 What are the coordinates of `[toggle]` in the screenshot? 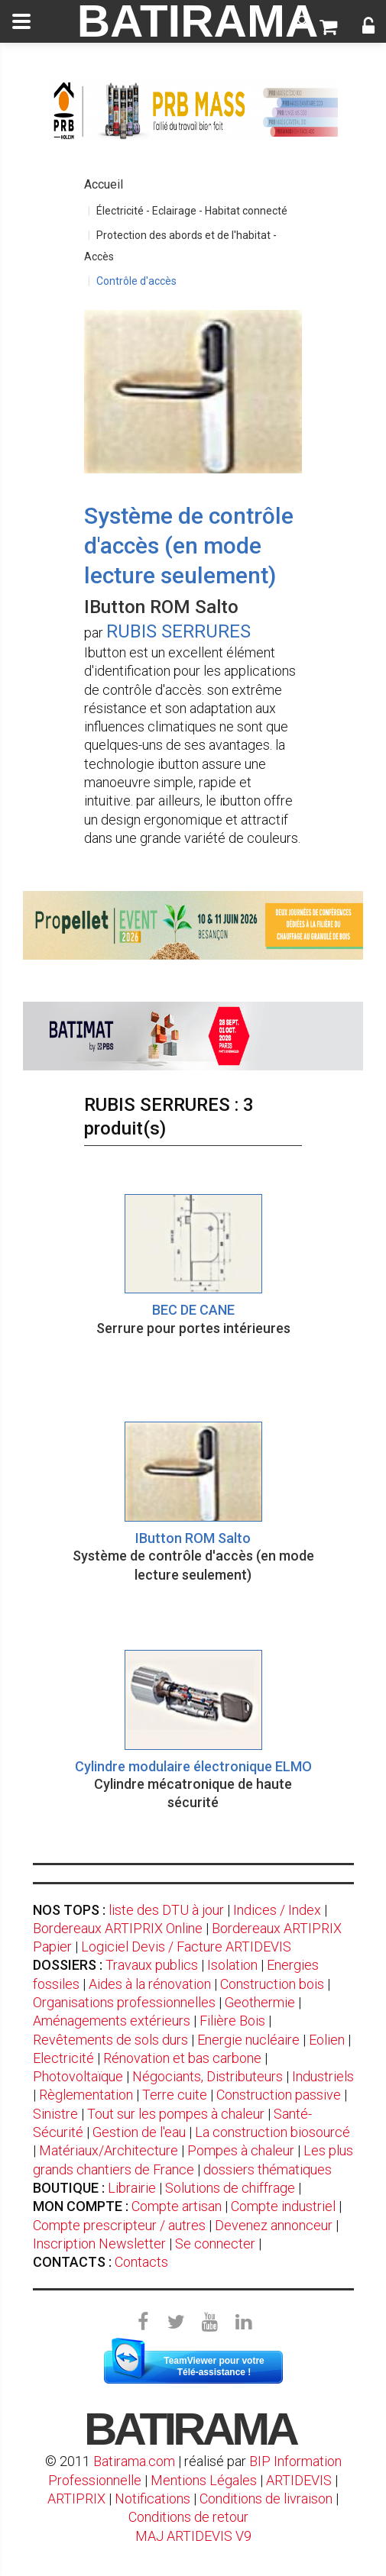 It's located at (21, 21).